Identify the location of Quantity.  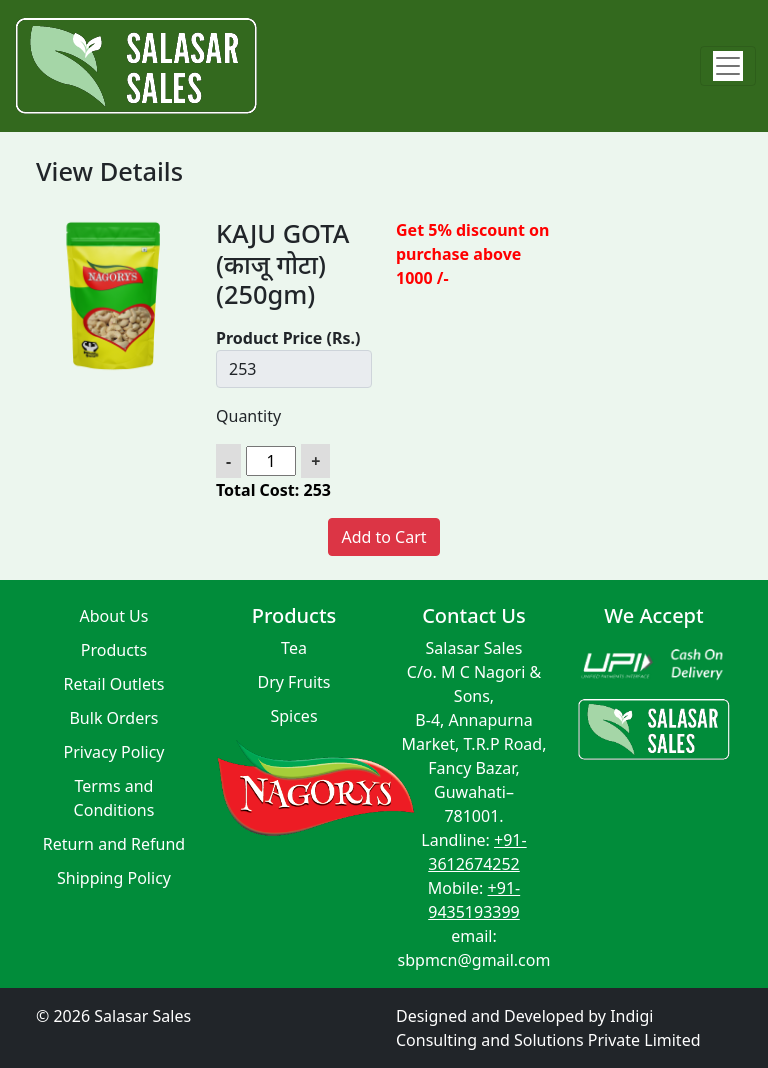
(248, 416).